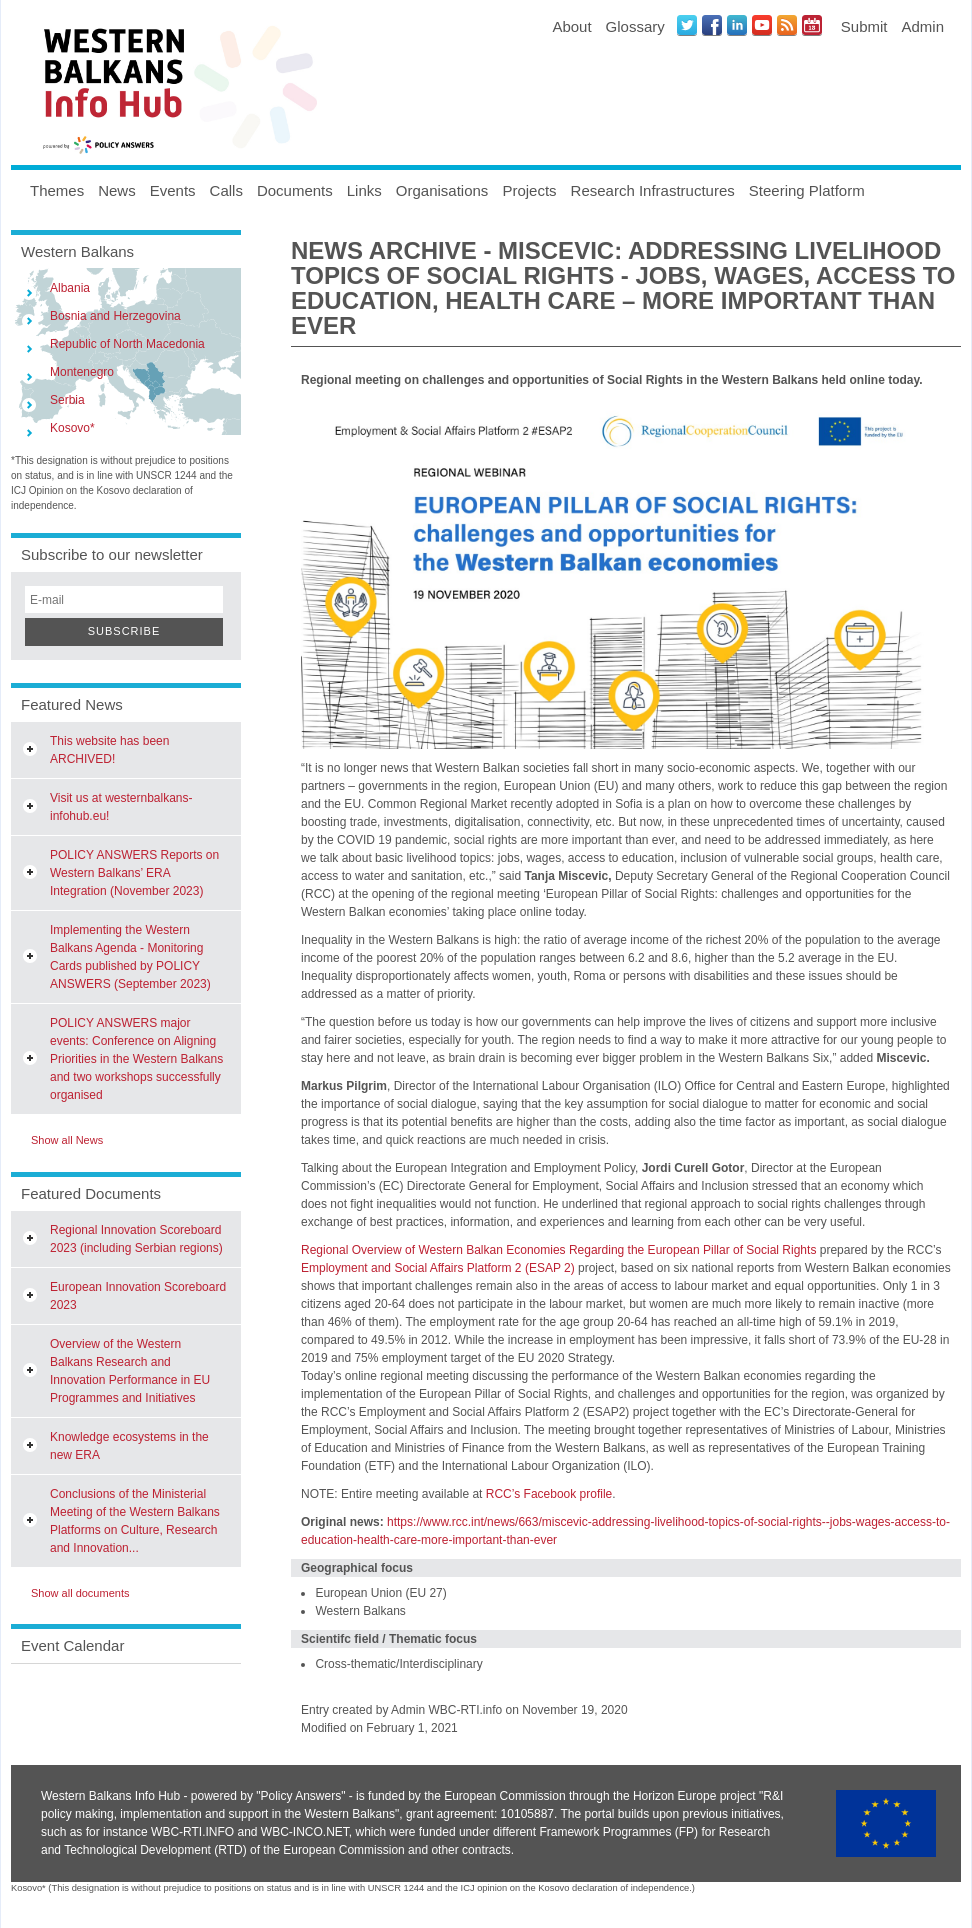  I want to click on News RSS Feed, so click(787, 25).